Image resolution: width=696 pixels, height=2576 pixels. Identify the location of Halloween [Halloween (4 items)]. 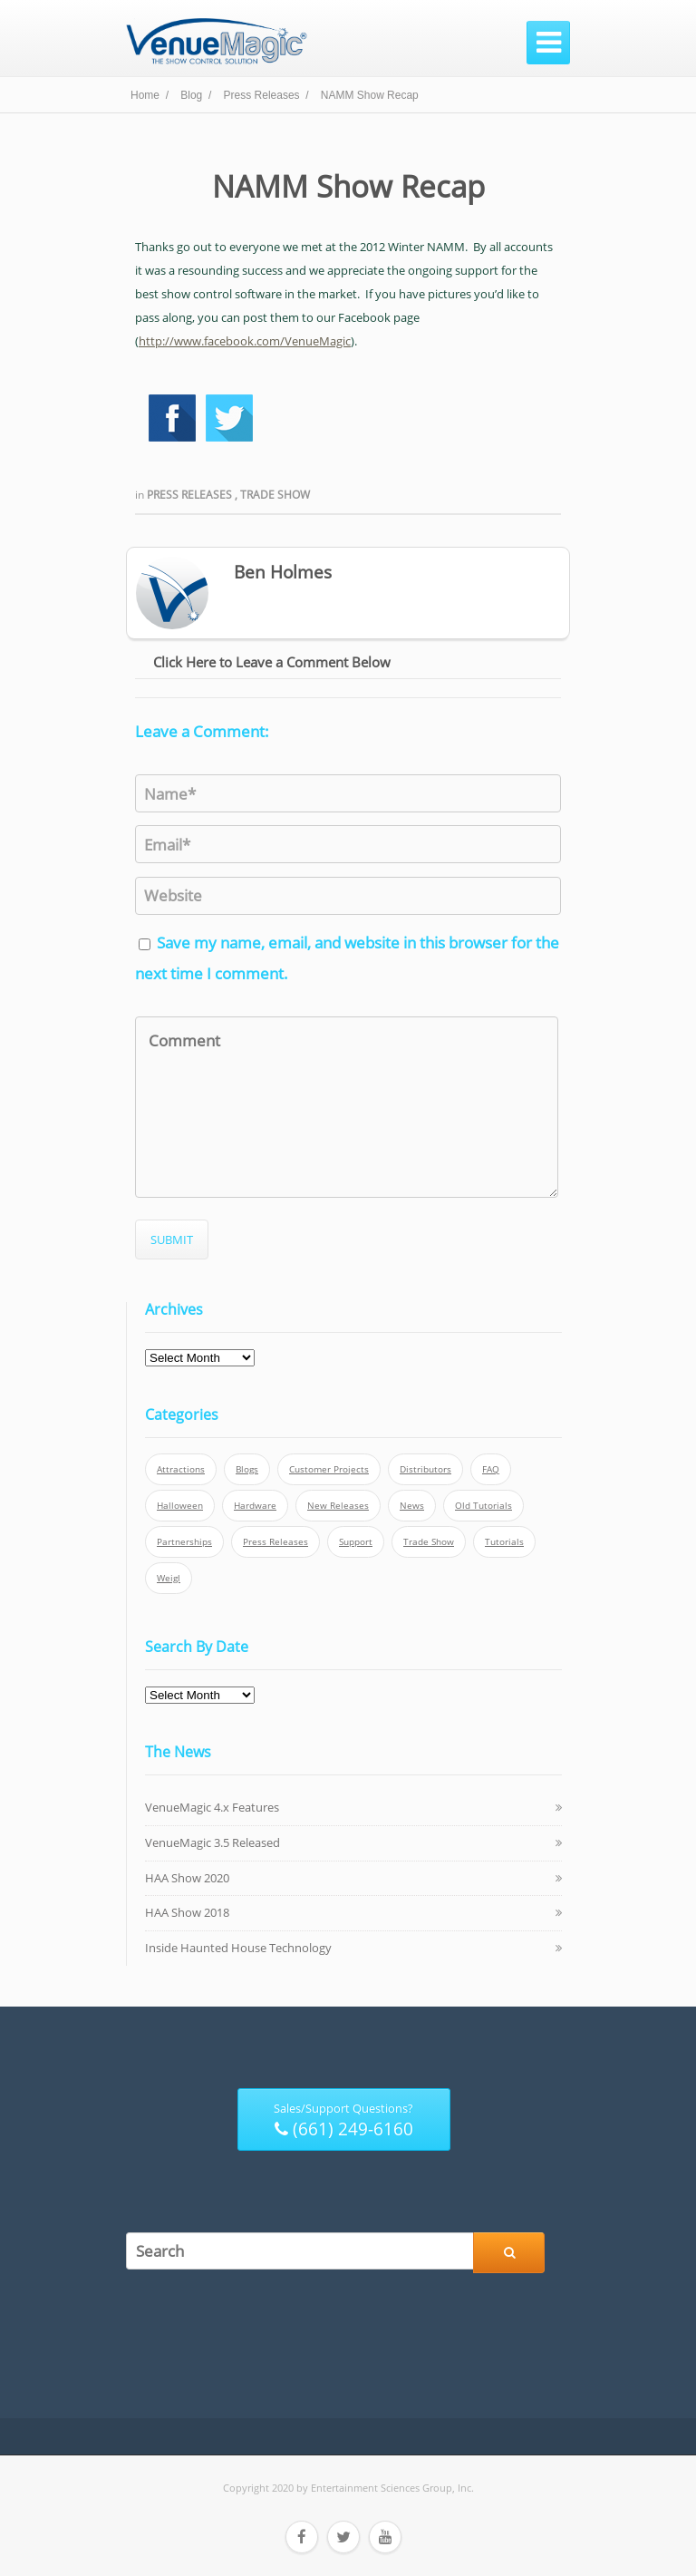
(180, 1506).